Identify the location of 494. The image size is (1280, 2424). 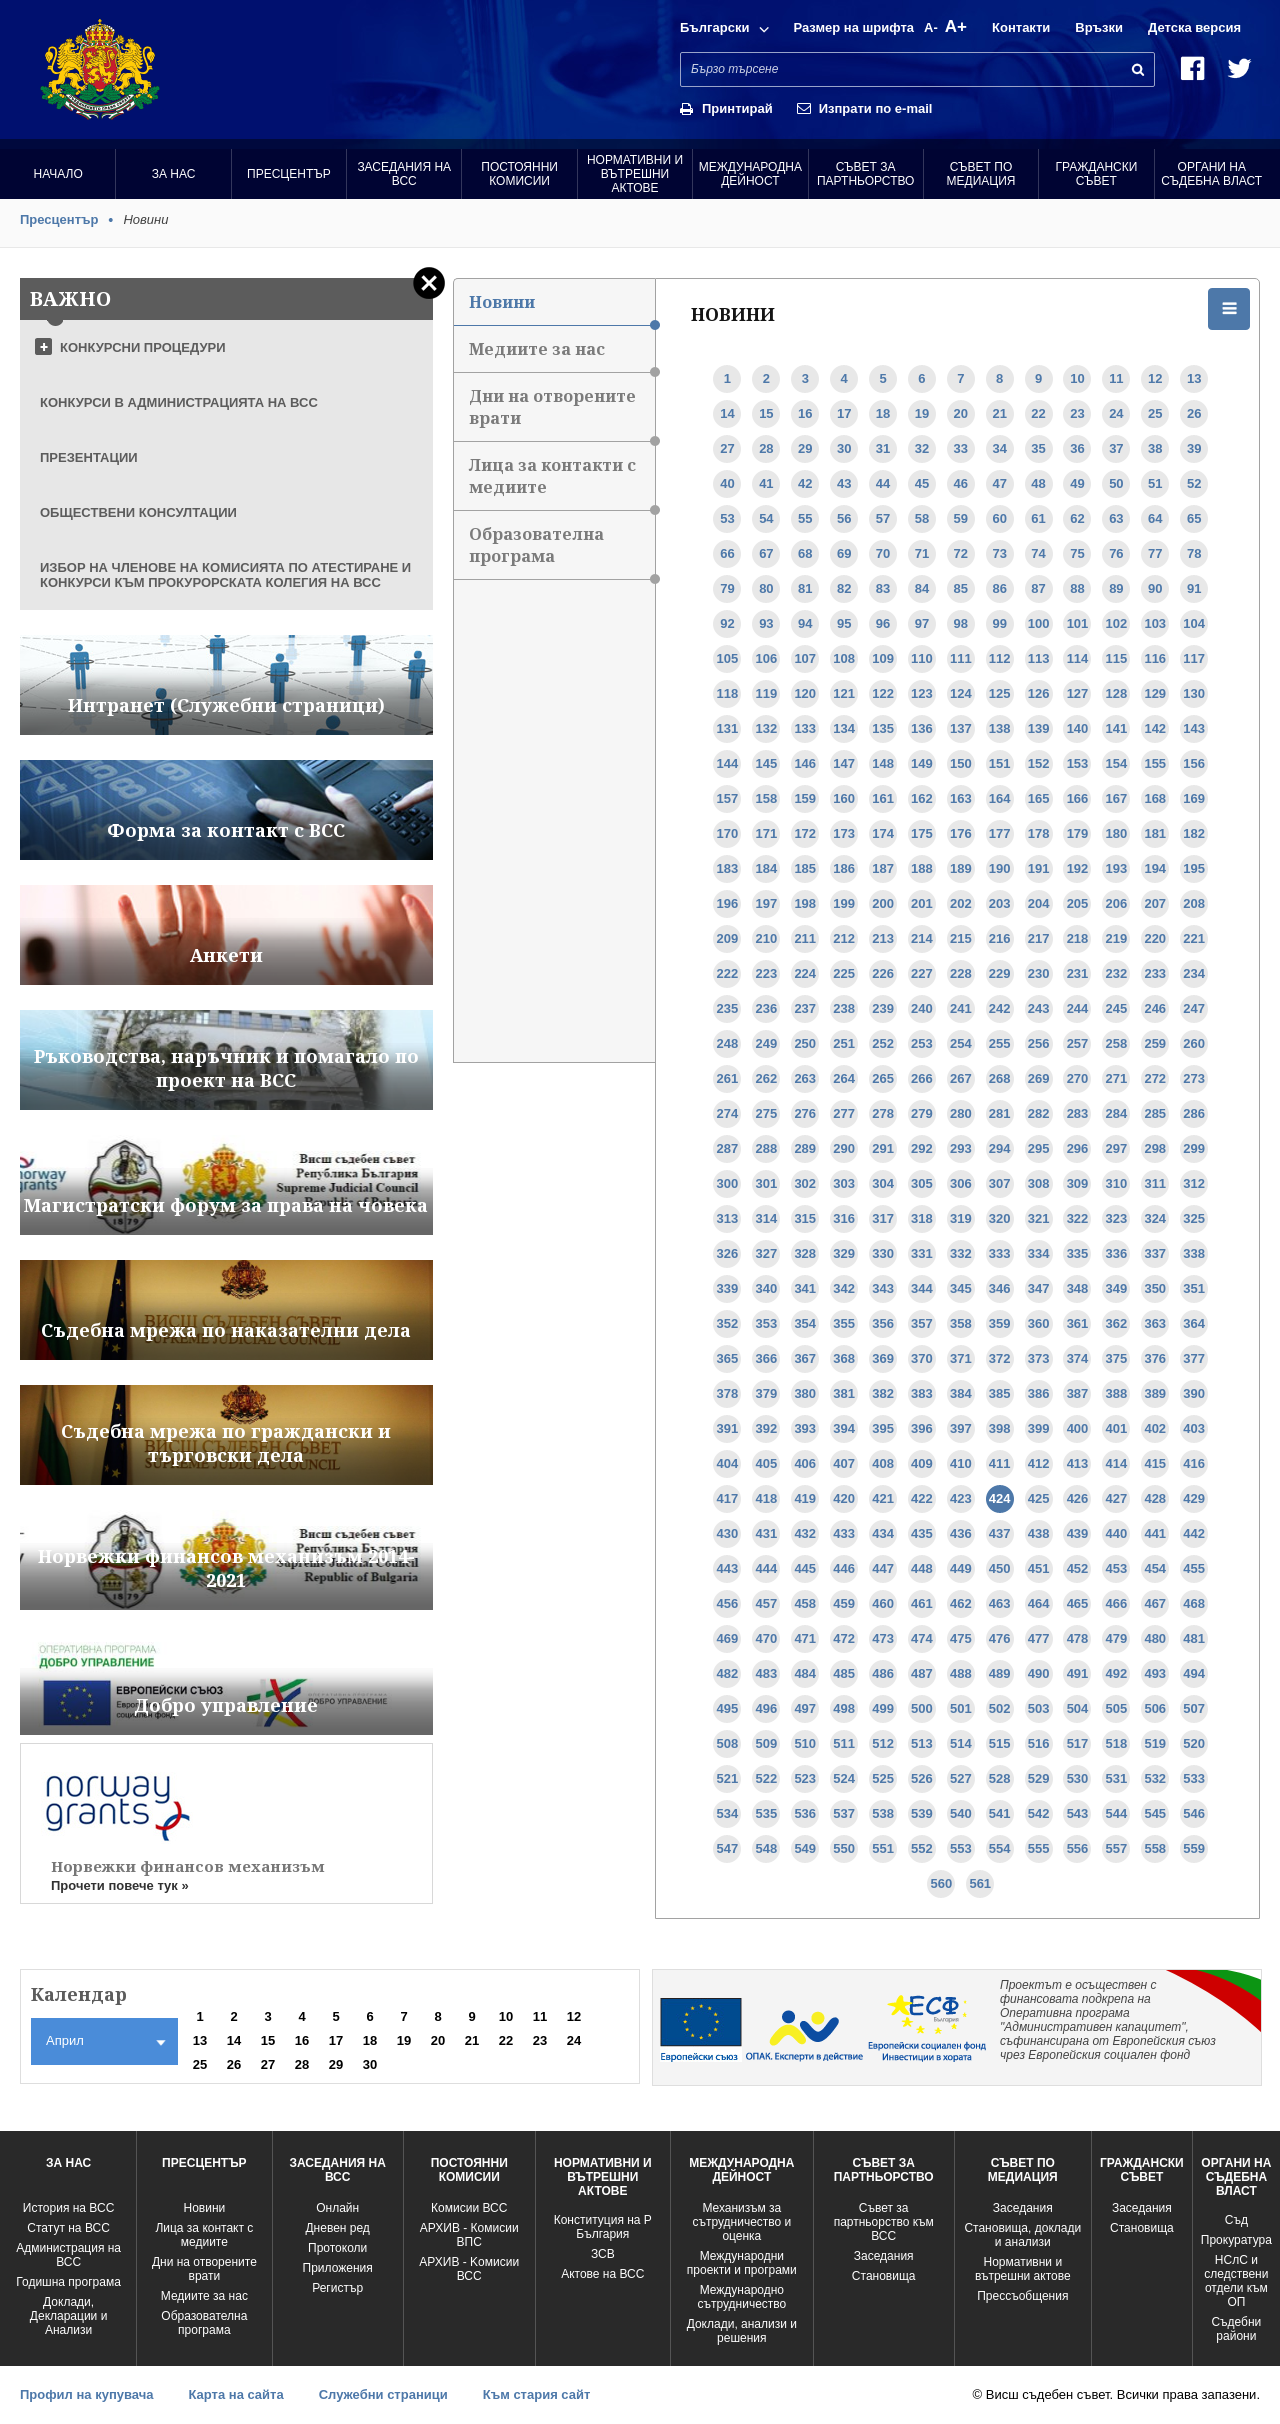
(1194, 1673).